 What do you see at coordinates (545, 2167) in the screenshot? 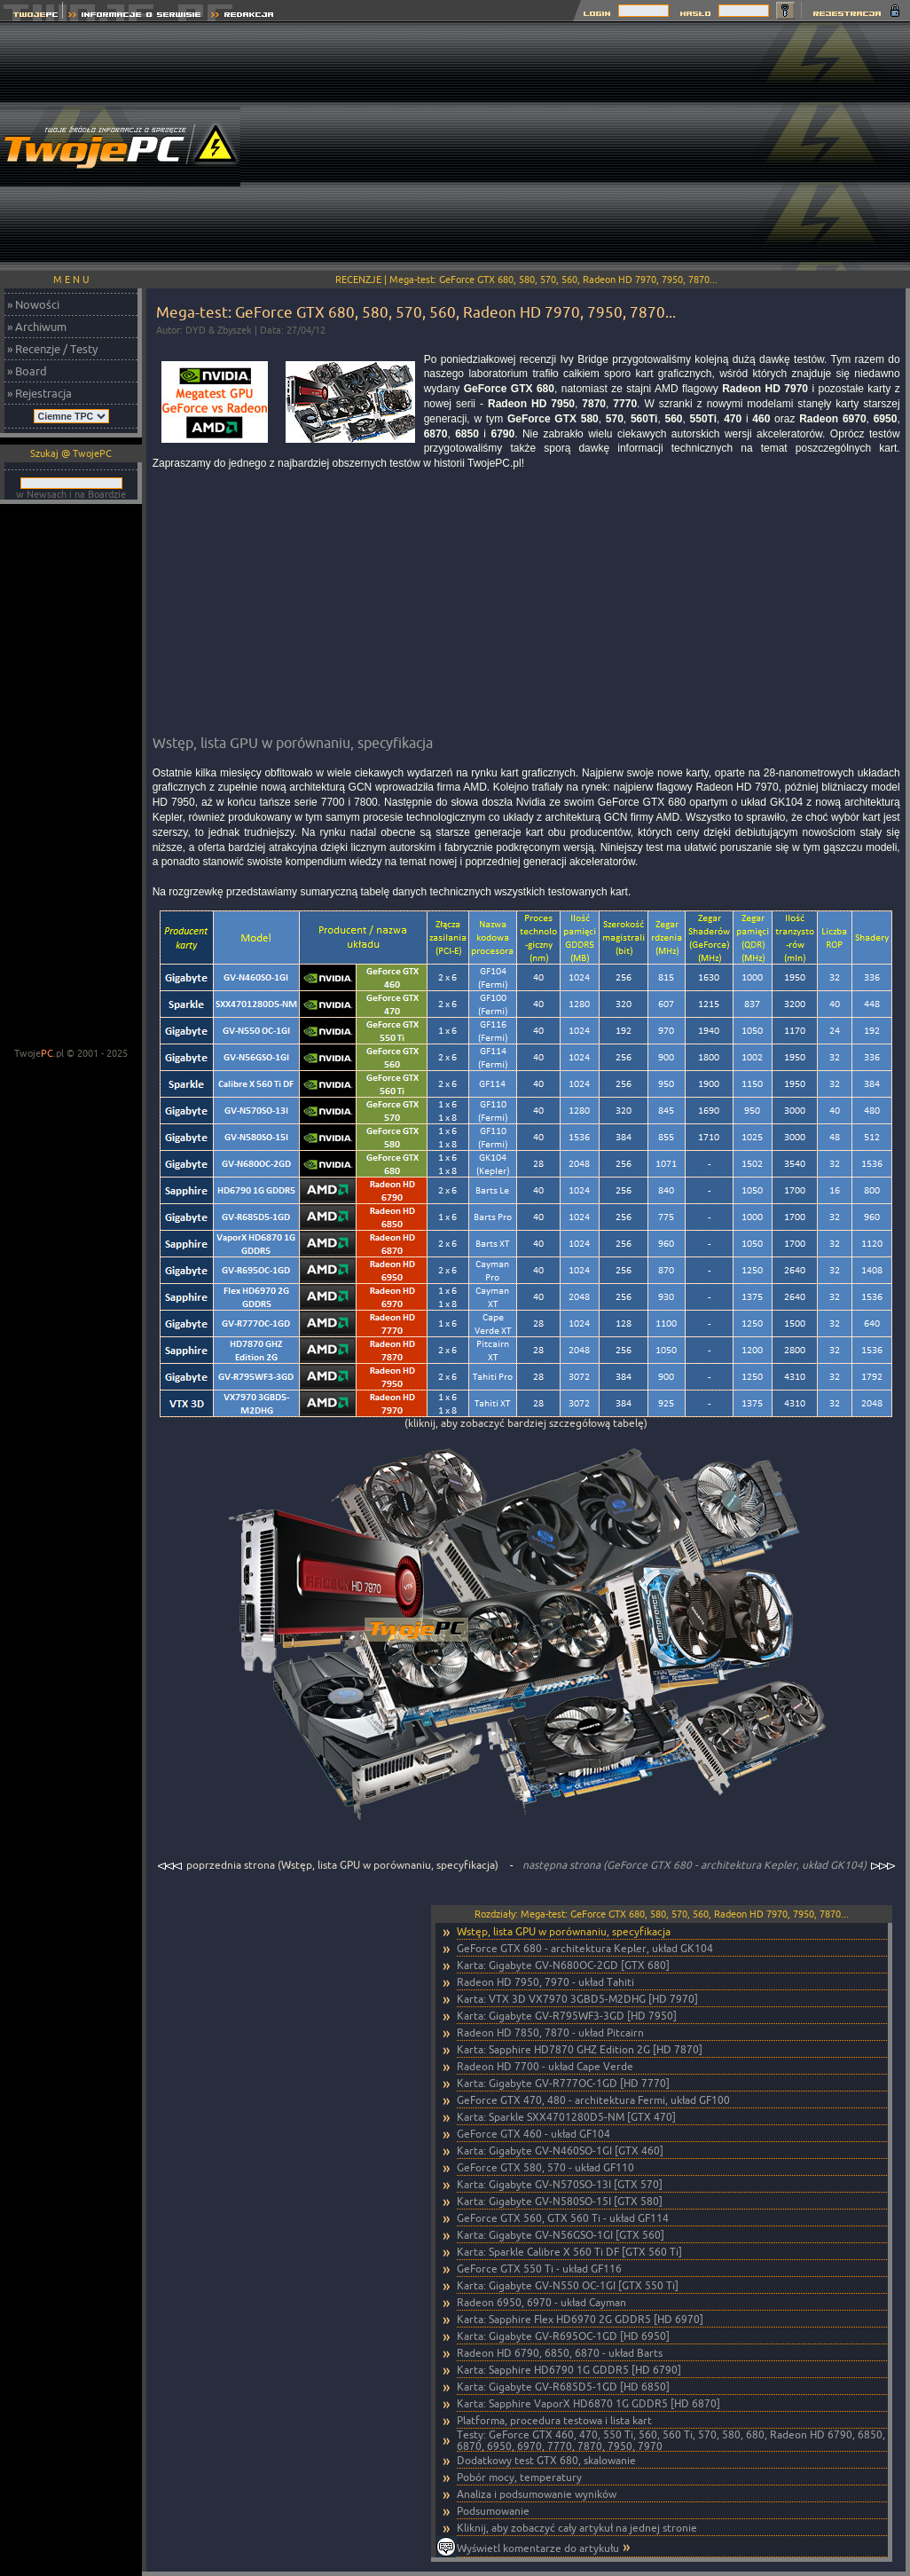
I see `GeForce GTX 580, 570 - układ GF110` at bounding box center [545, 2167].